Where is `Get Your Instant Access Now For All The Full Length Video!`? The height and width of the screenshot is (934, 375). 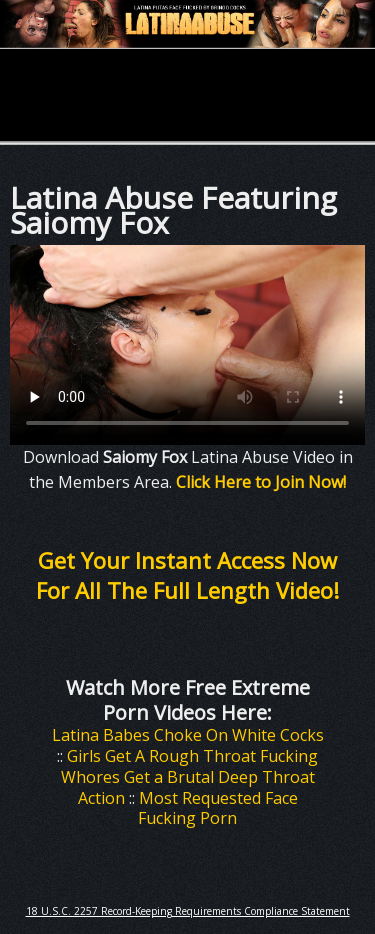 Get Your Instant Access Now For All The Full Length Video! is located at coordinates (187, 575).